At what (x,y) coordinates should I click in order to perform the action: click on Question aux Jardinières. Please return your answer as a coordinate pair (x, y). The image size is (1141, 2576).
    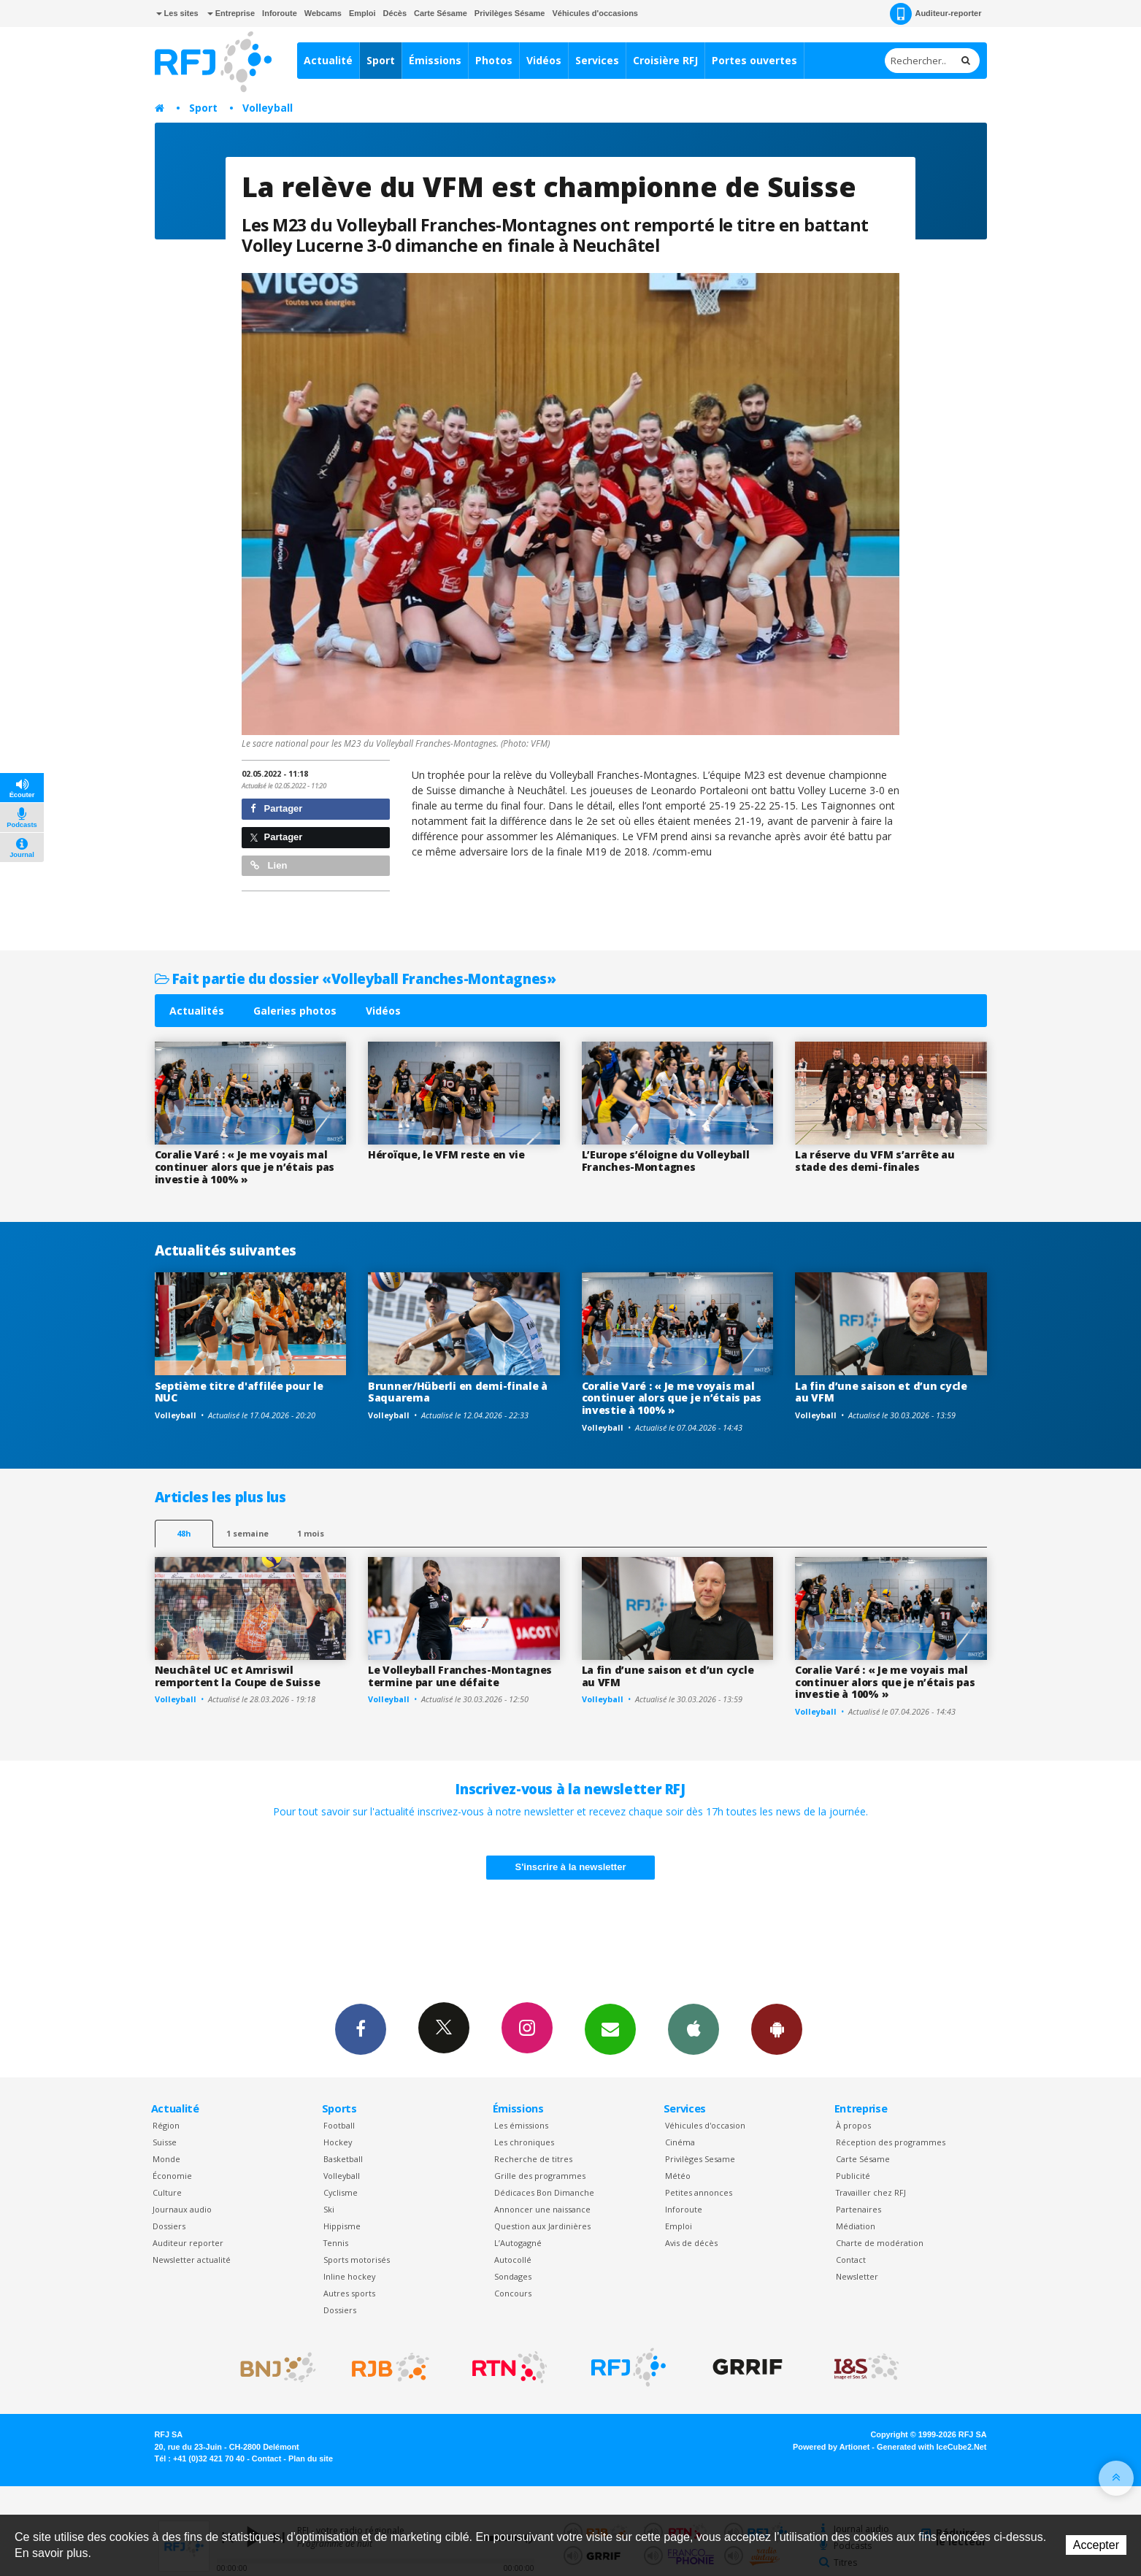
    Looking at the image, I should click on (542, 2226).